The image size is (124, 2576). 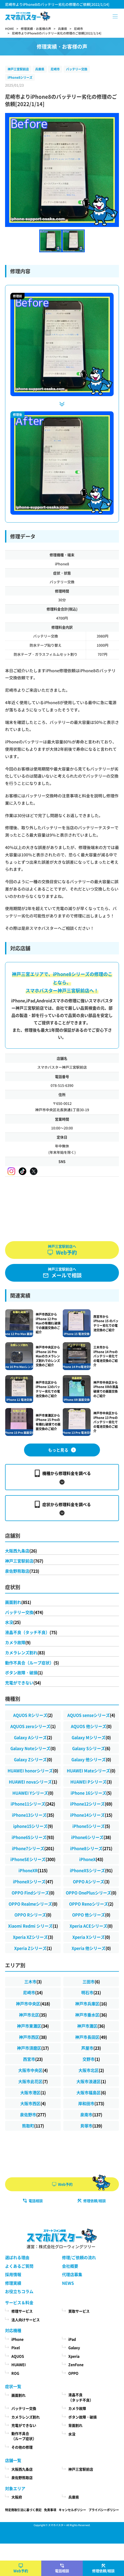 I want to click on 大阪市北区, so click(x=91, y=2070).